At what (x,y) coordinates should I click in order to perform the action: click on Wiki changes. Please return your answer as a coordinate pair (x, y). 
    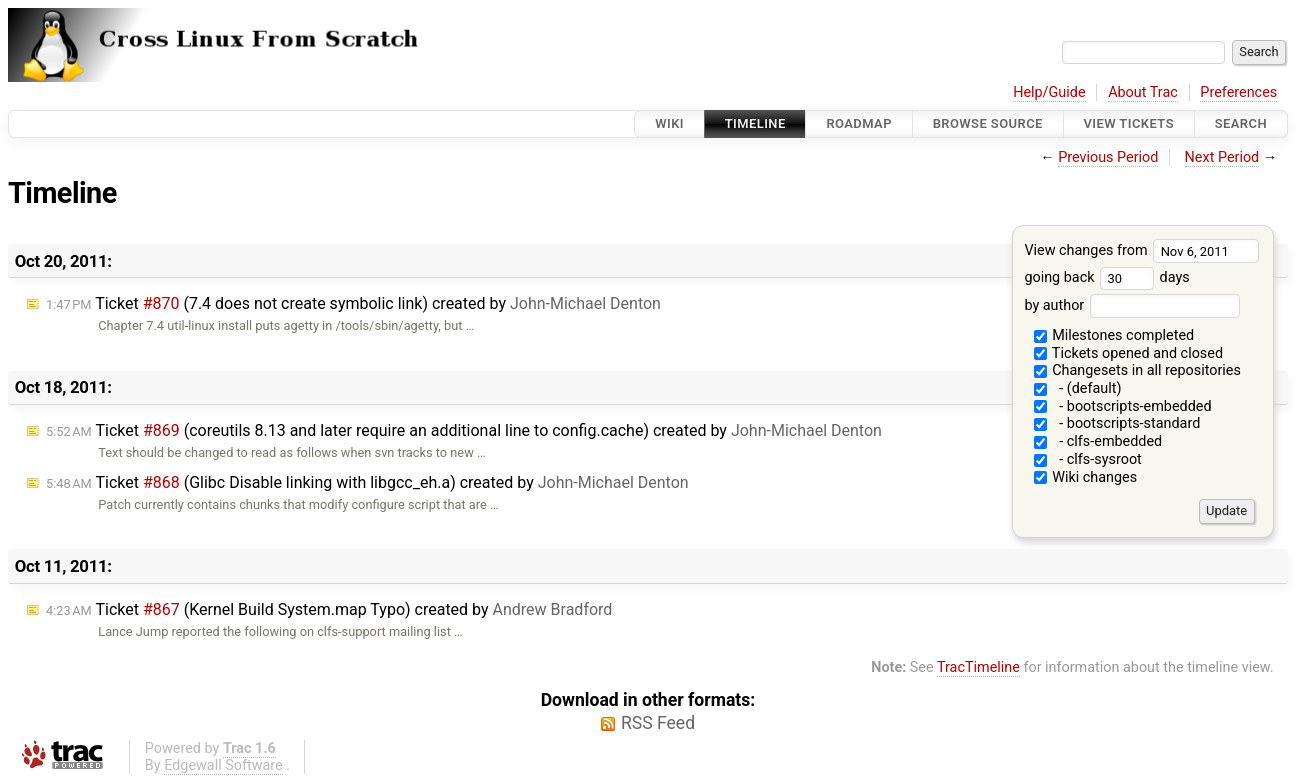
    Looking at the image, I should click on (1086, 477).